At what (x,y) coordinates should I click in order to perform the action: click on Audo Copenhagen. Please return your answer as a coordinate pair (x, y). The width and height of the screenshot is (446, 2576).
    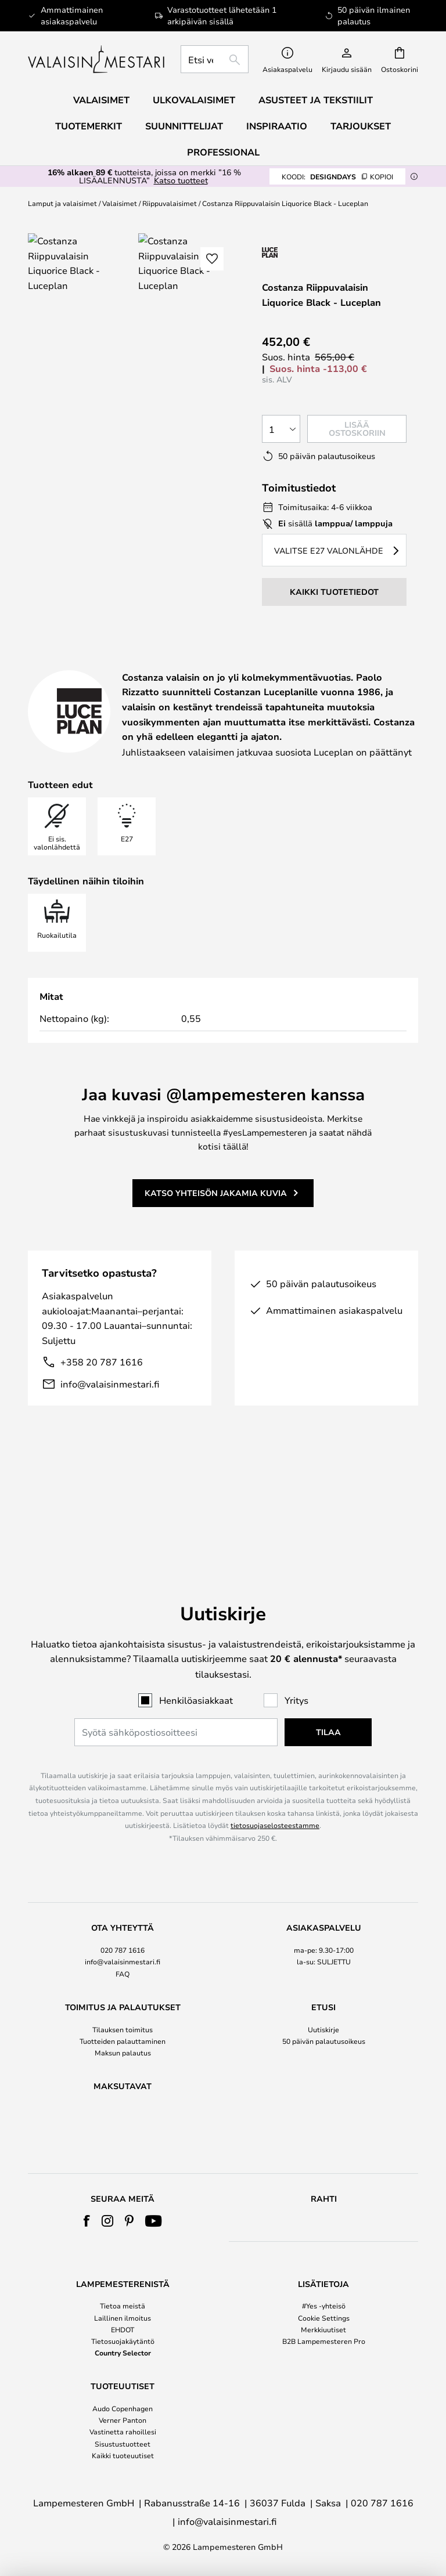
    Looking at the image, I should click on (122, 2408).